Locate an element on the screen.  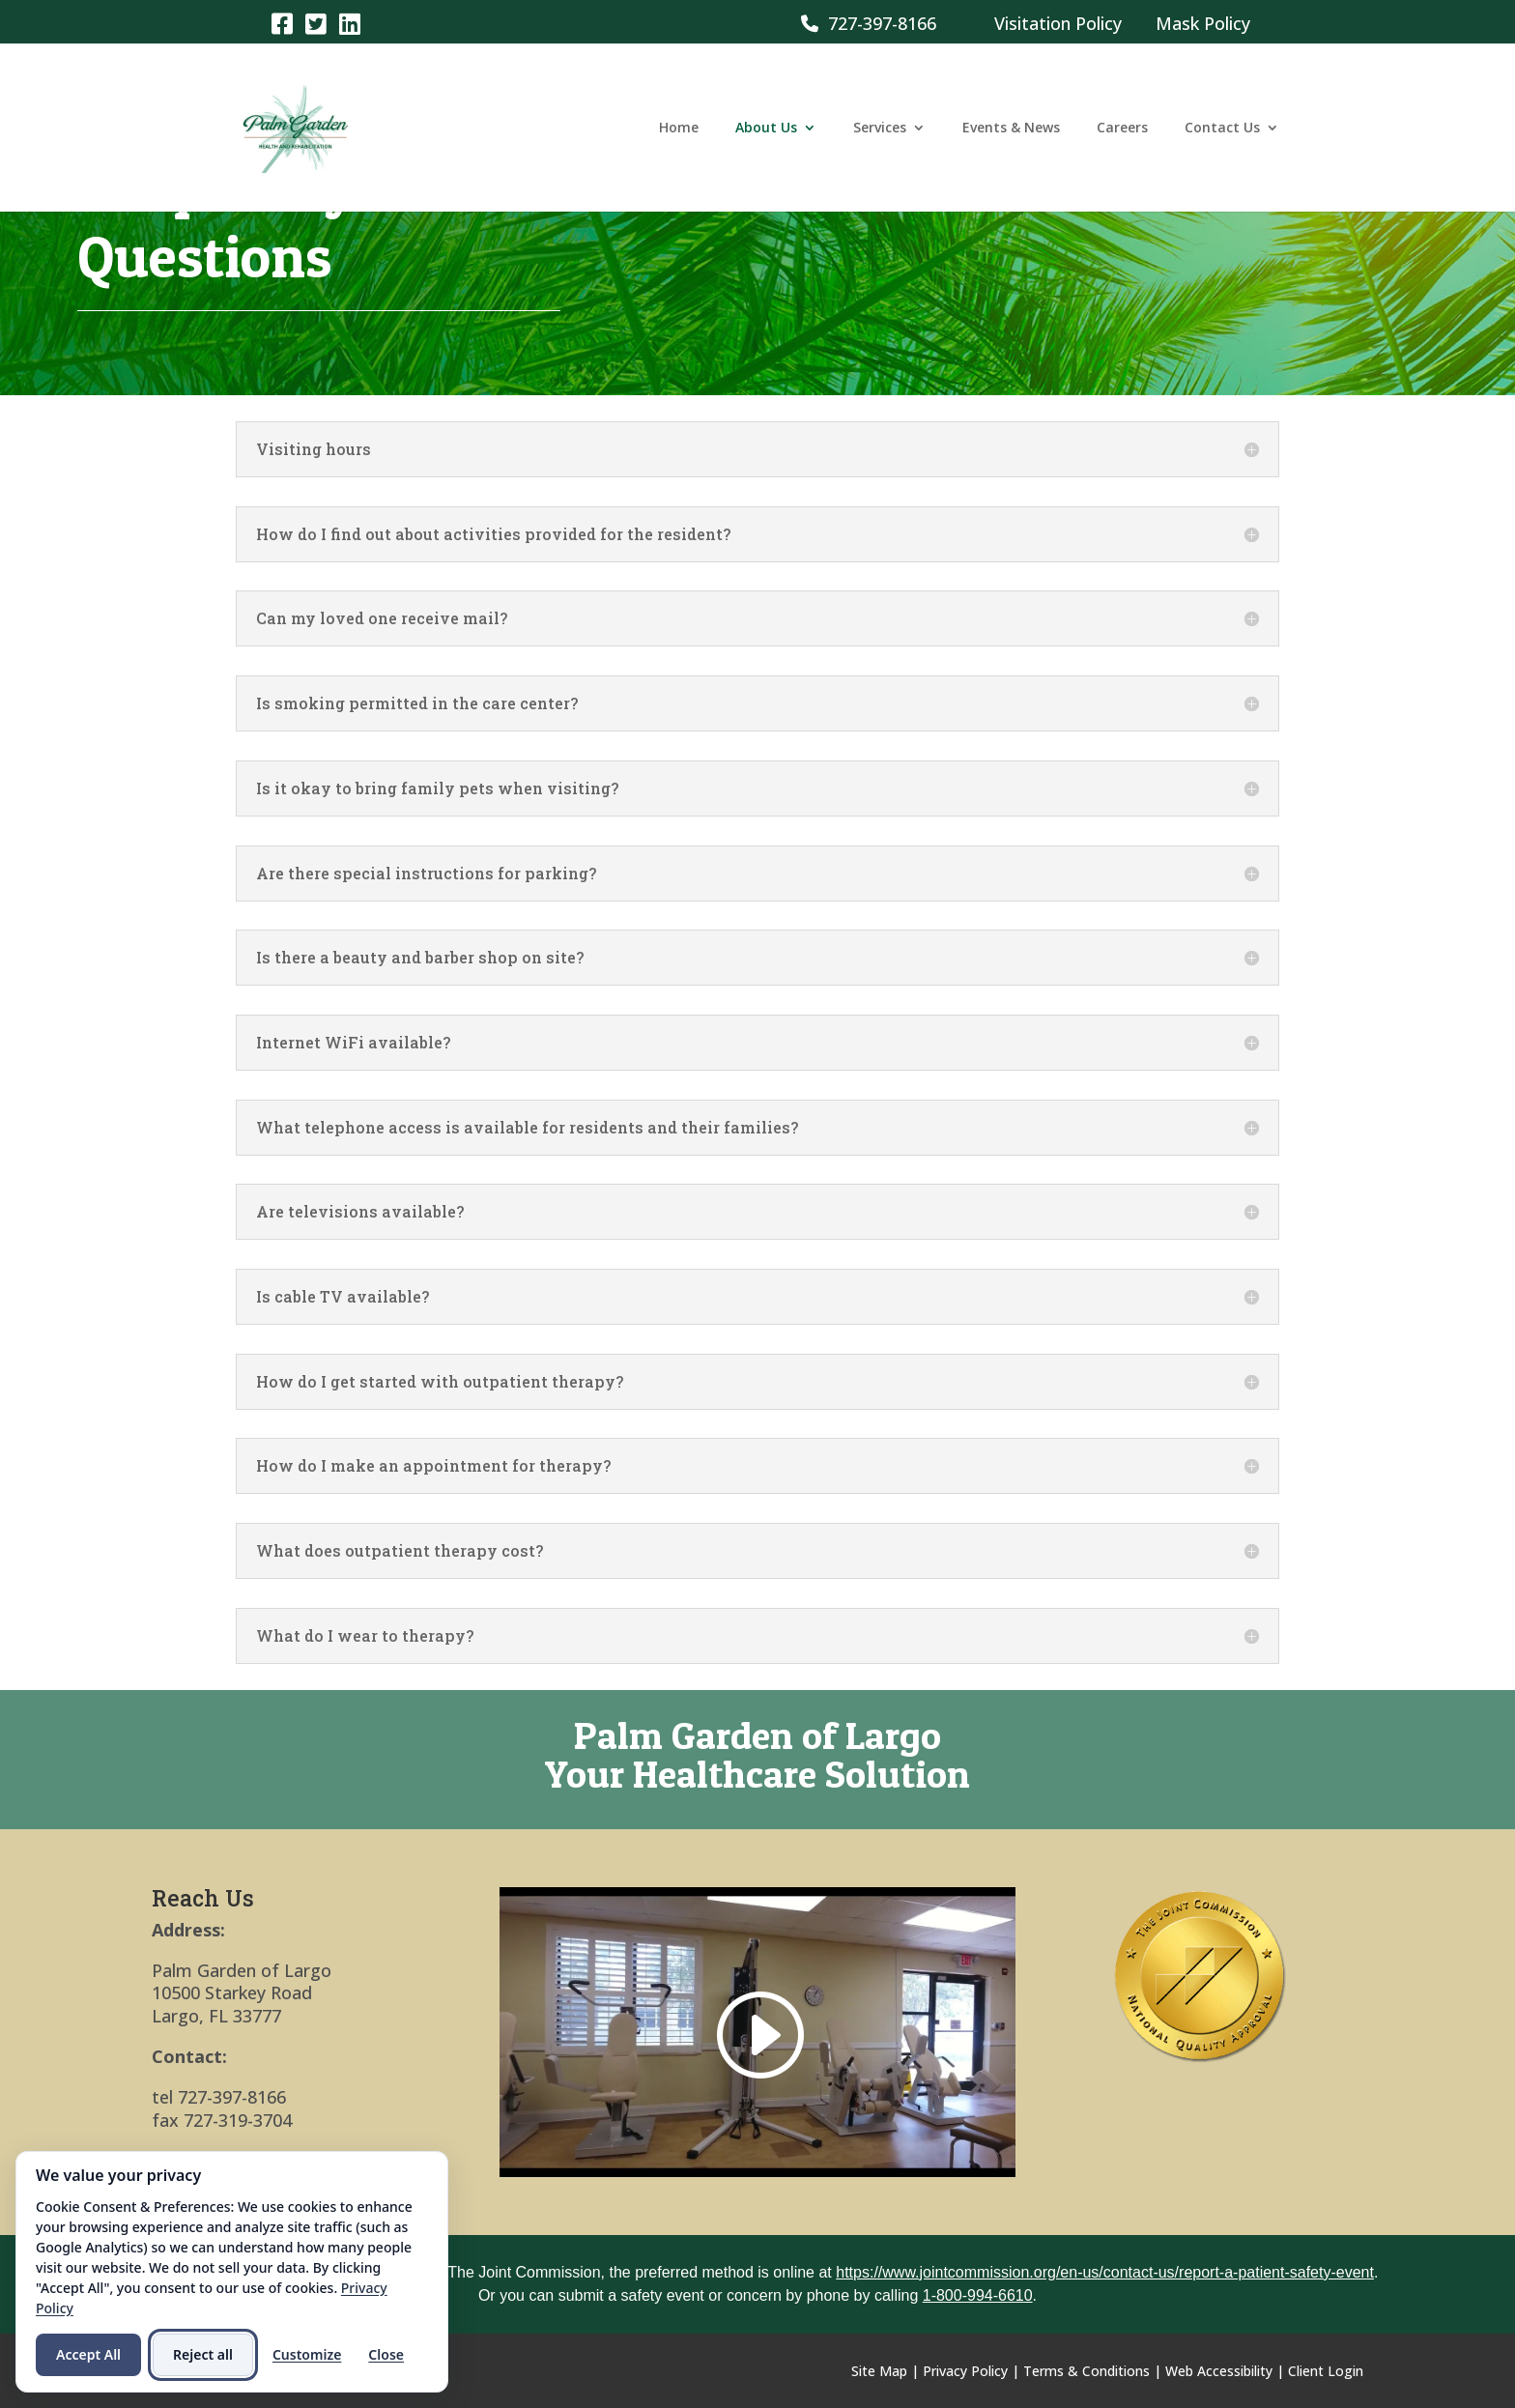
How do I make an appointment for therapy? [button] is located at coordinates (433, 1466).